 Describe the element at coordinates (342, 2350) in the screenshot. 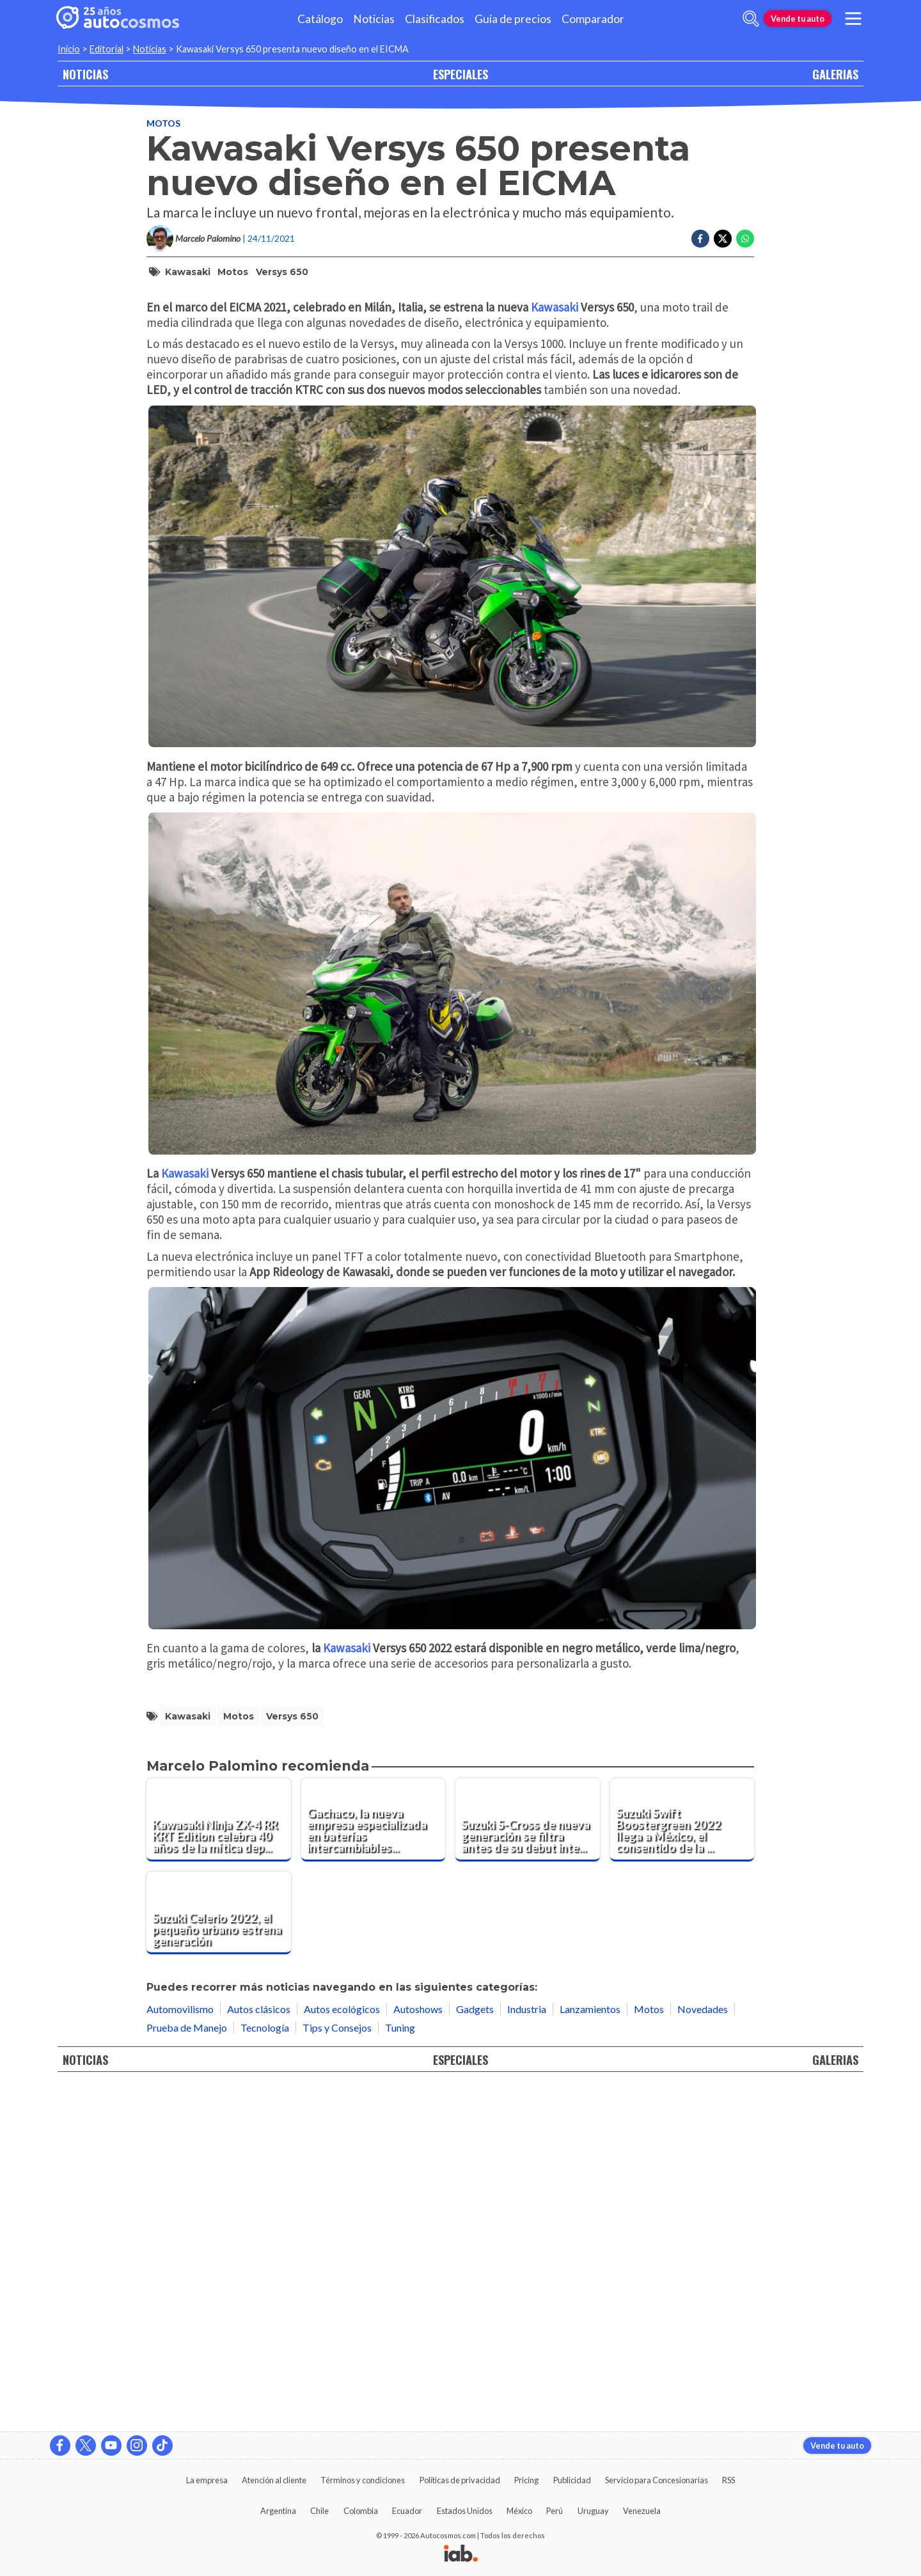

I see `Autos ecológicos` at that location.